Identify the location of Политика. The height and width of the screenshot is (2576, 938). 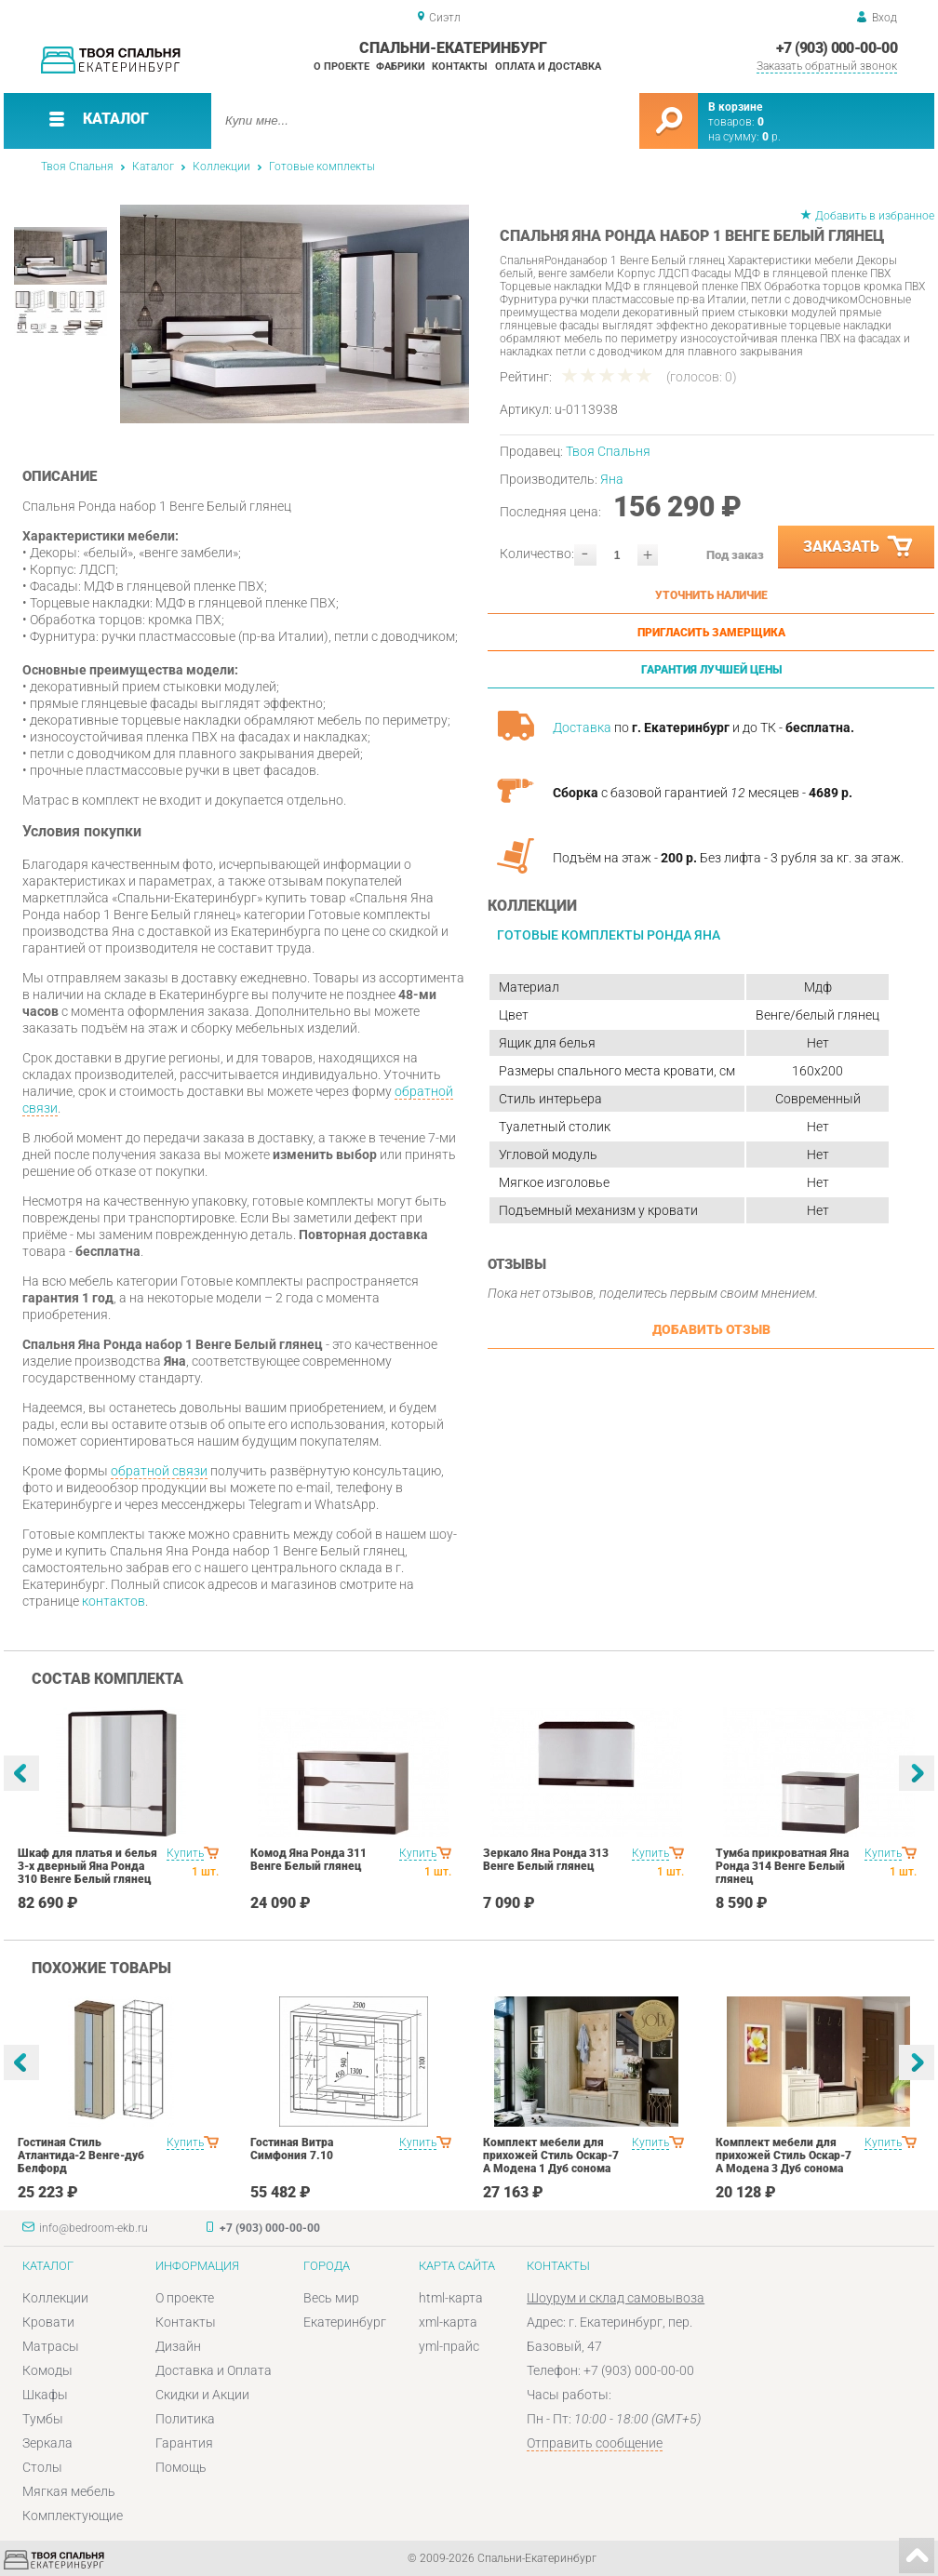
(185, 2418).